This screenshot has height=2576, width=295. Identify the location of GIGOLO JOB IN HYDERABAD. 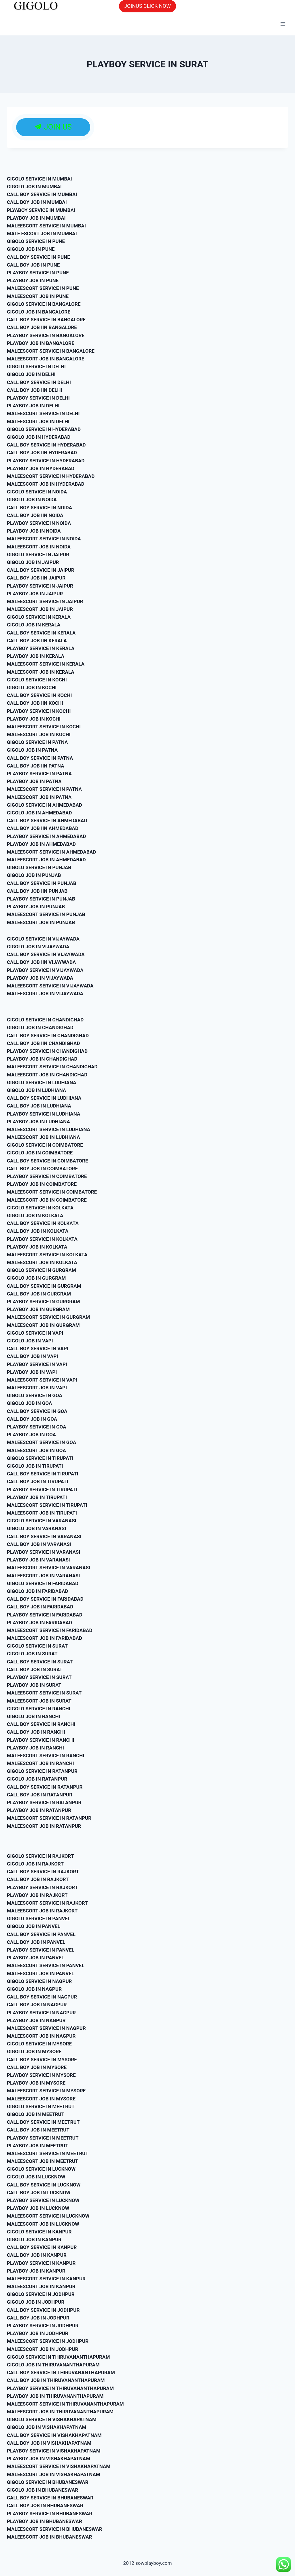
(39, 437).